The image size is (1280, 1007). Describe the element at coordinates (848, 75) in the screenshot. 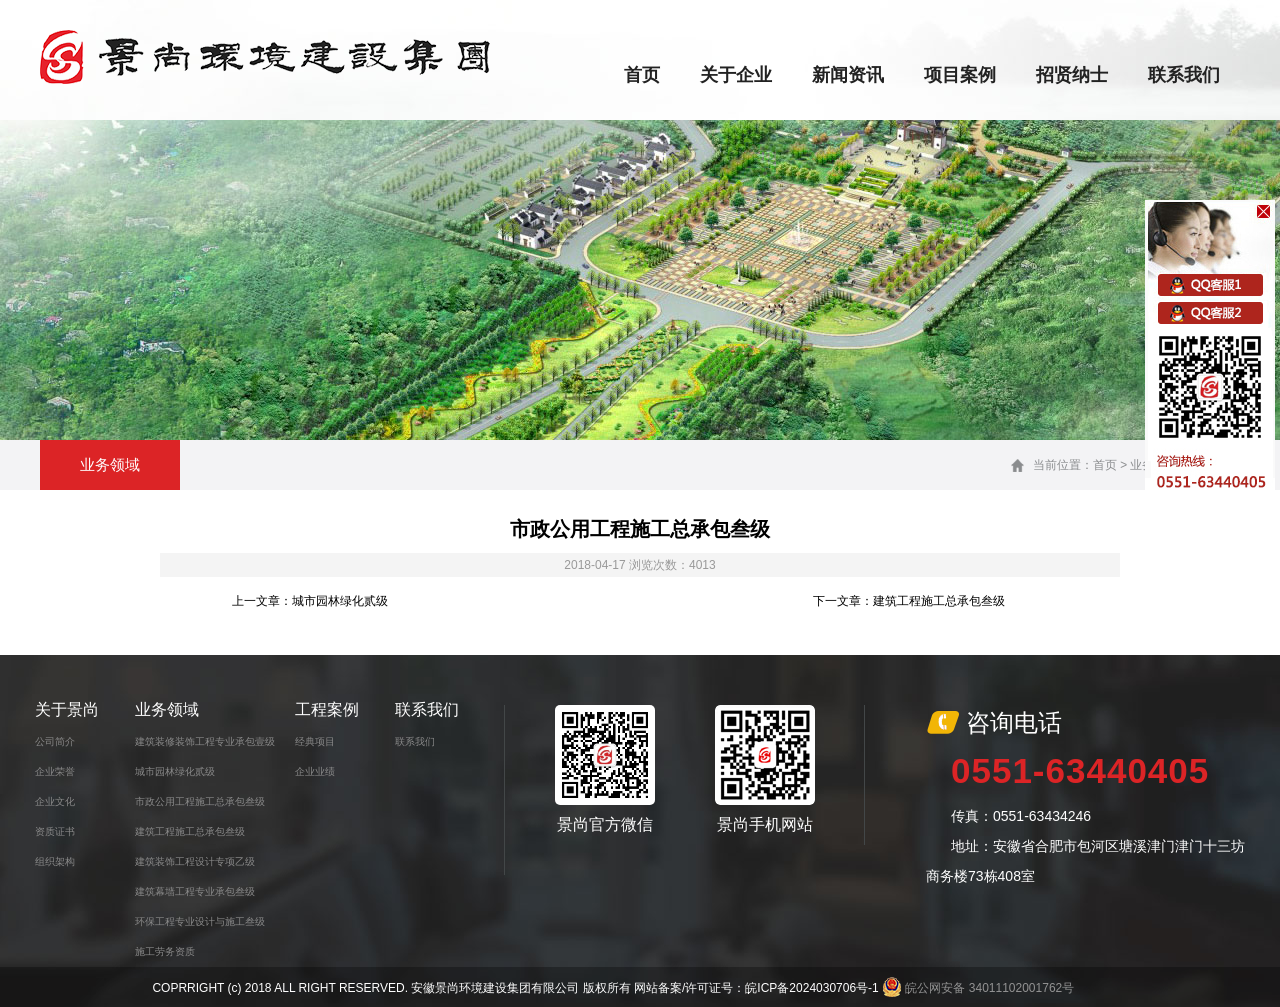

I see `新闻资讯` at that location.